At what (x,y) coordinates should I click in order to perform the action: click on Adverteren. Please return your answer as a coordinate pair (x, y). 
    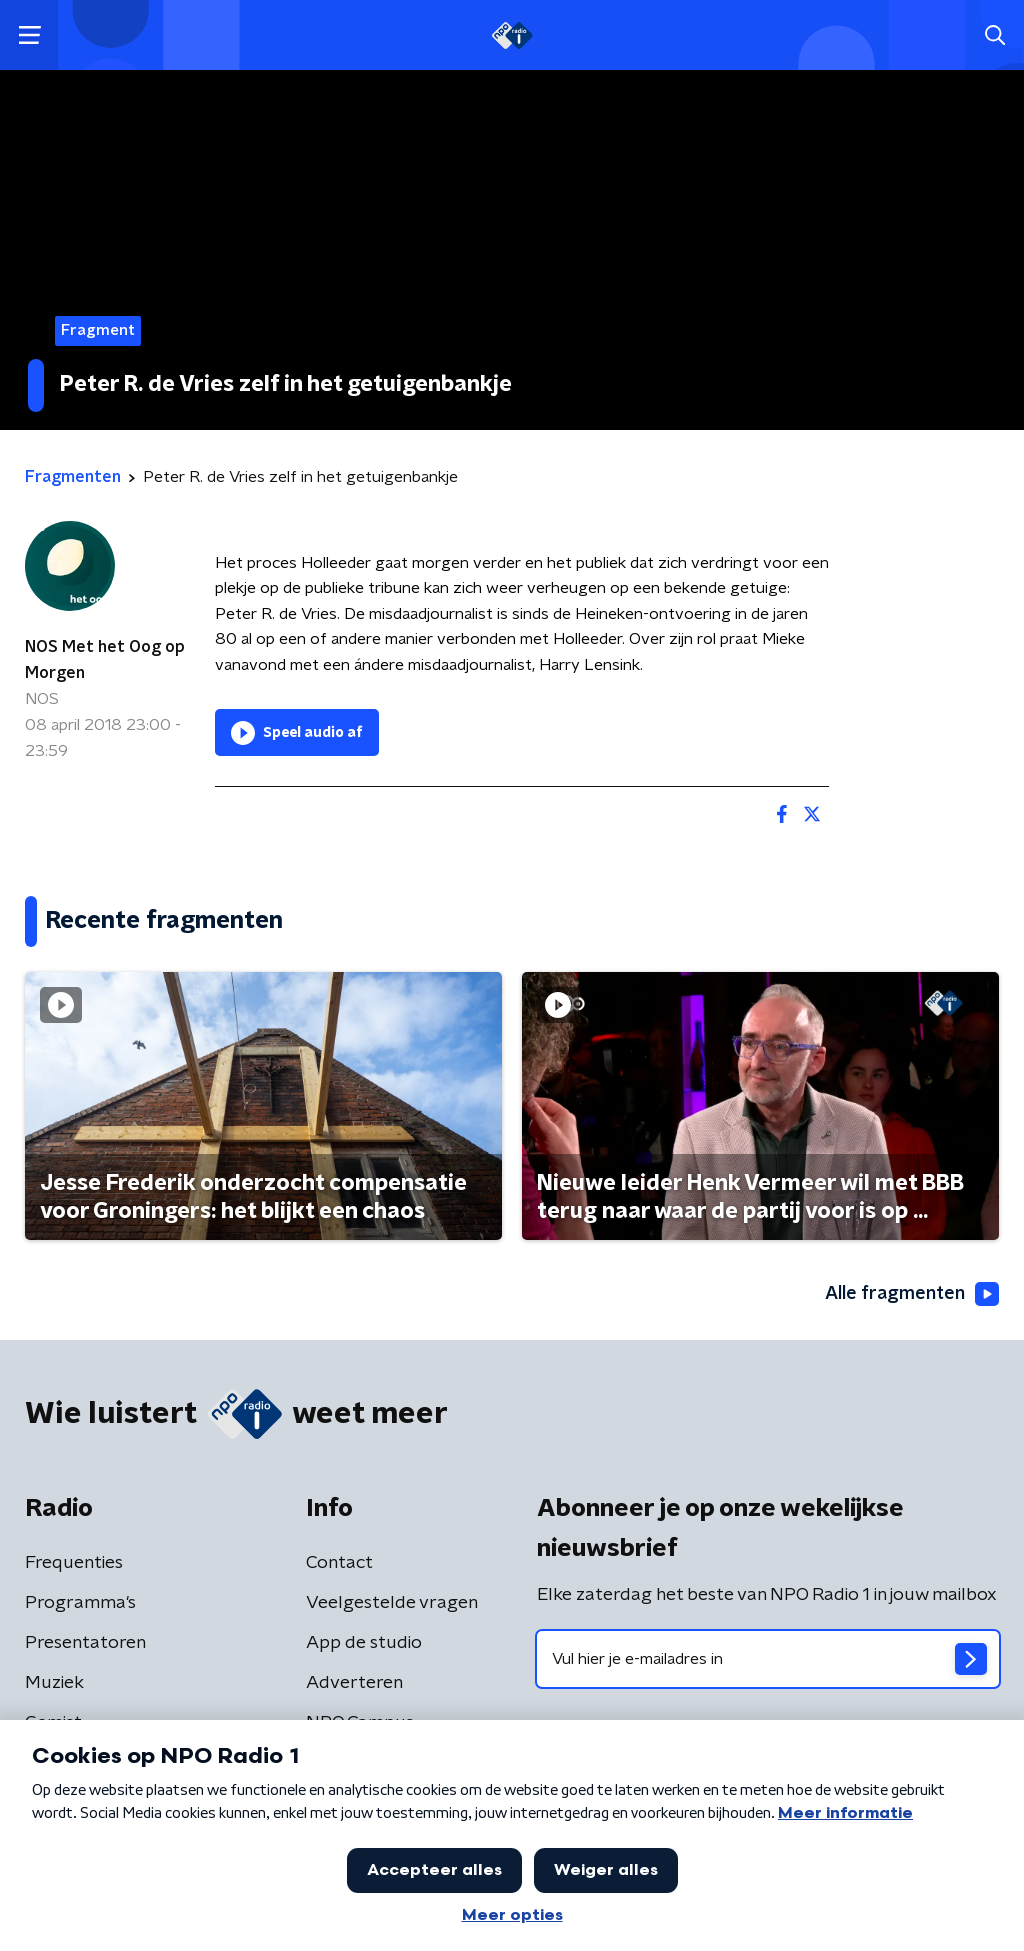
    Looking at the image, I should click on (354, 1683).